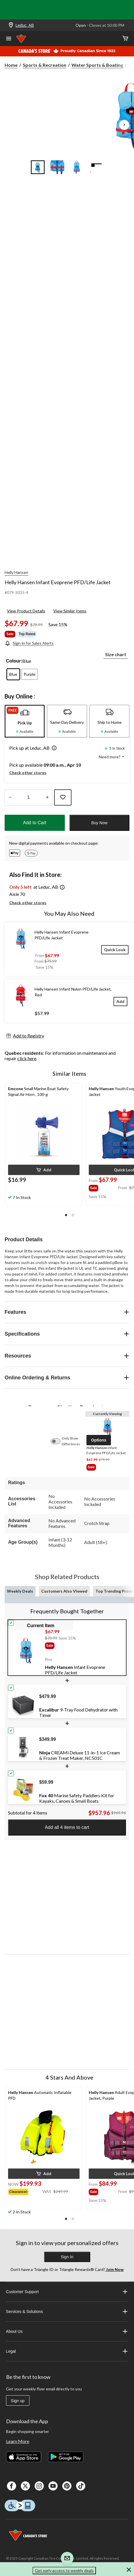 This screenshot has width=134, height=2576. What do you see at coordinates (125, 38) in the screenshot?
I see `[Cart]` at bounding box center [125, 38].